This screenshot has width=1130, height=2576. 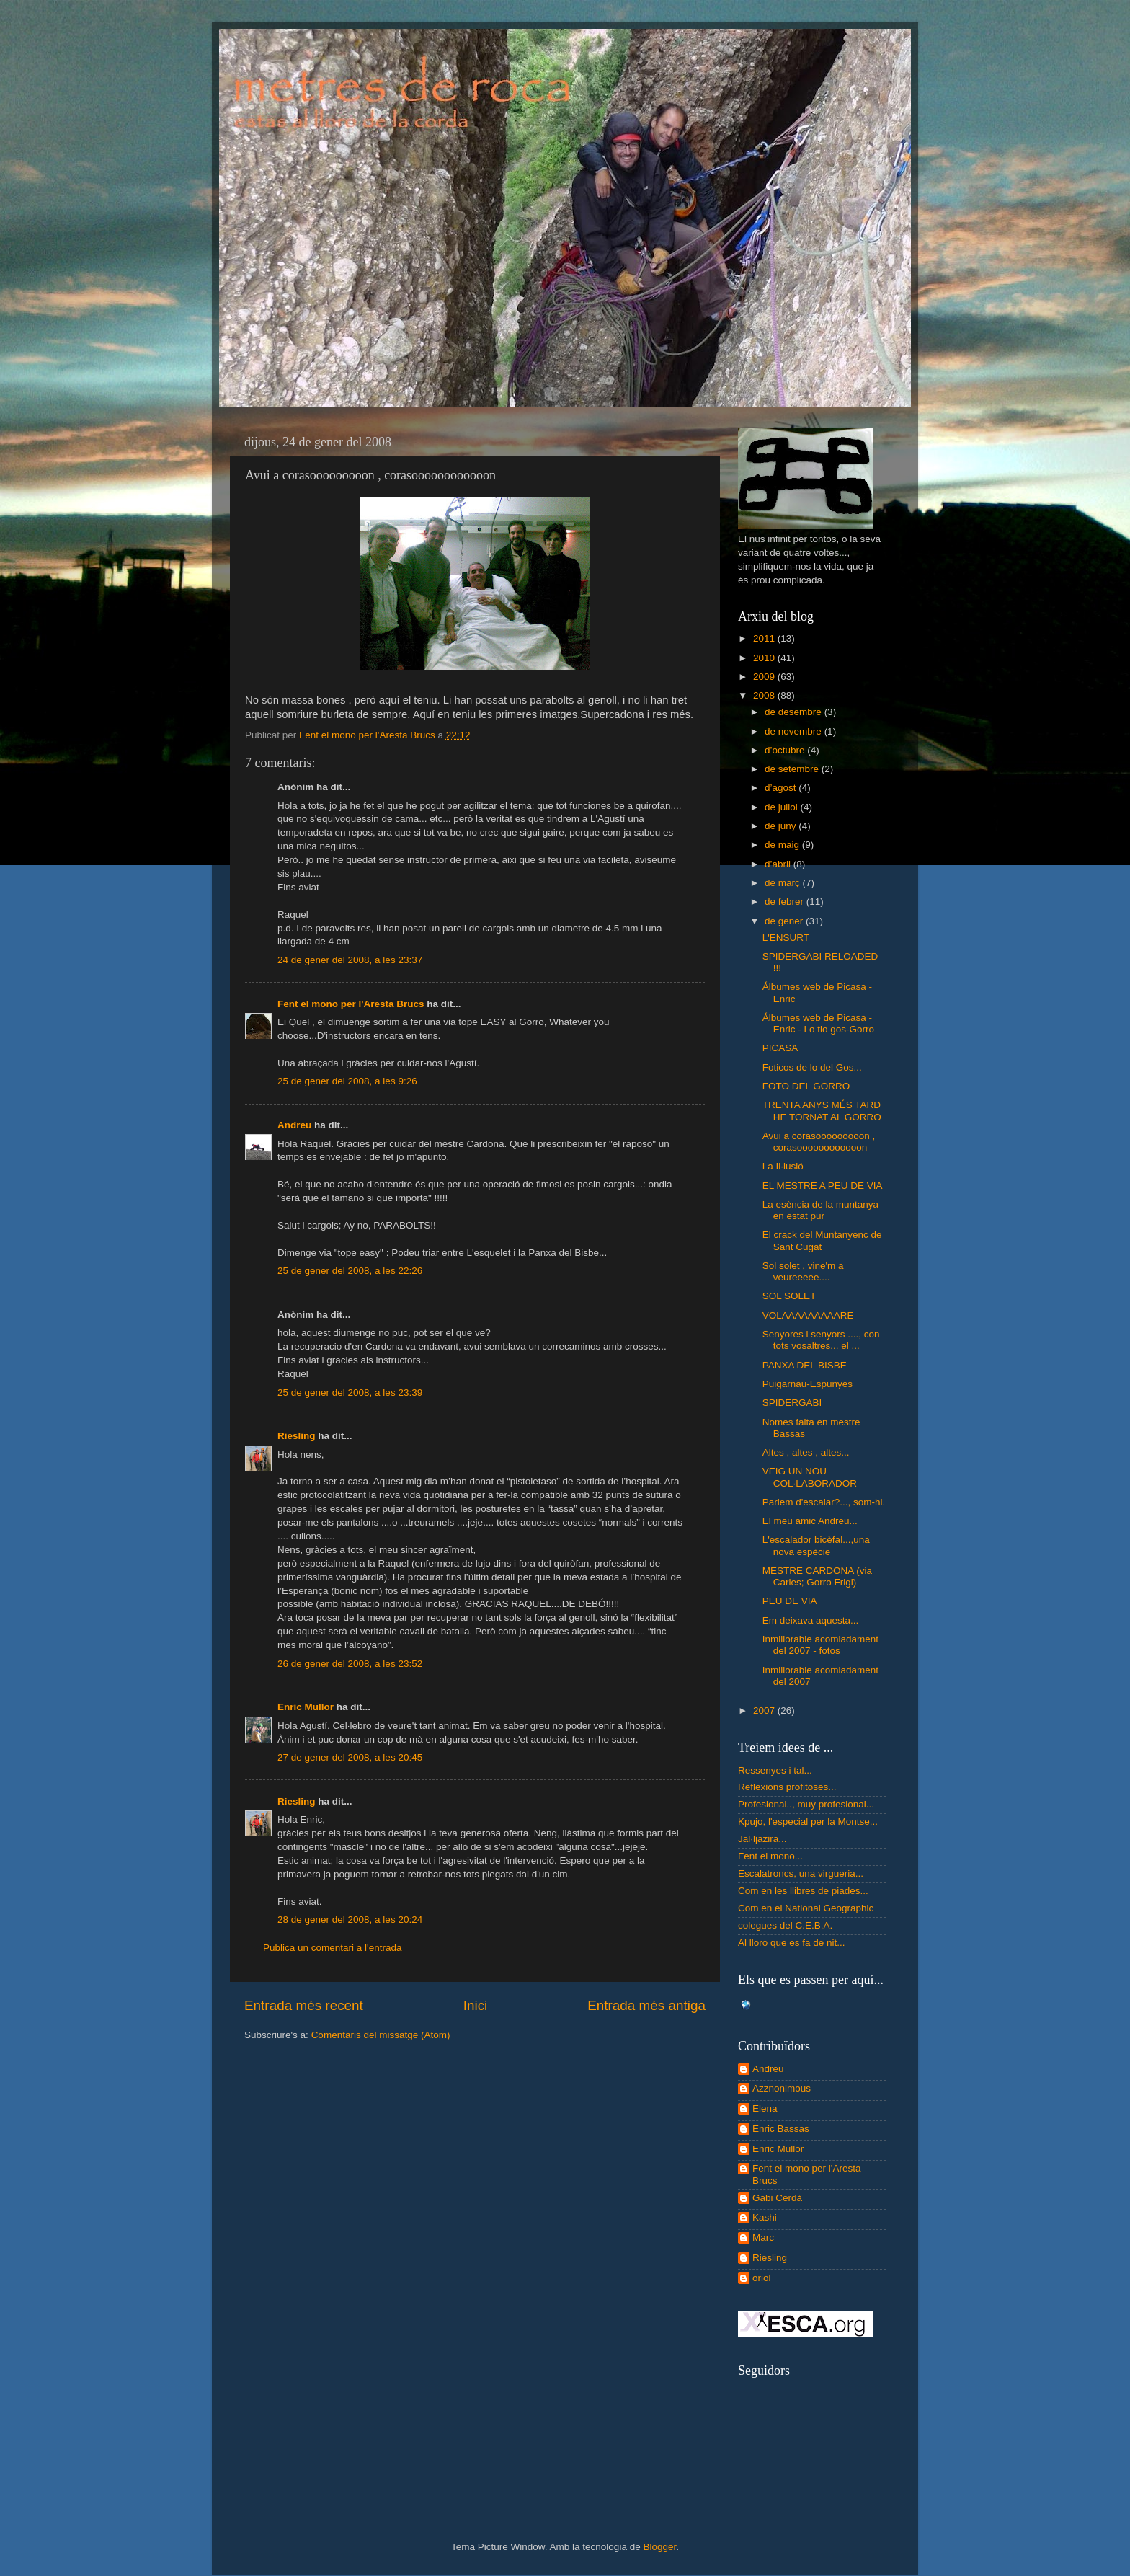 What do you see at coordinates (810, 1520) in the screenshot?
I see `El meu amic Andreu...` at bounding box center [810, 1520].